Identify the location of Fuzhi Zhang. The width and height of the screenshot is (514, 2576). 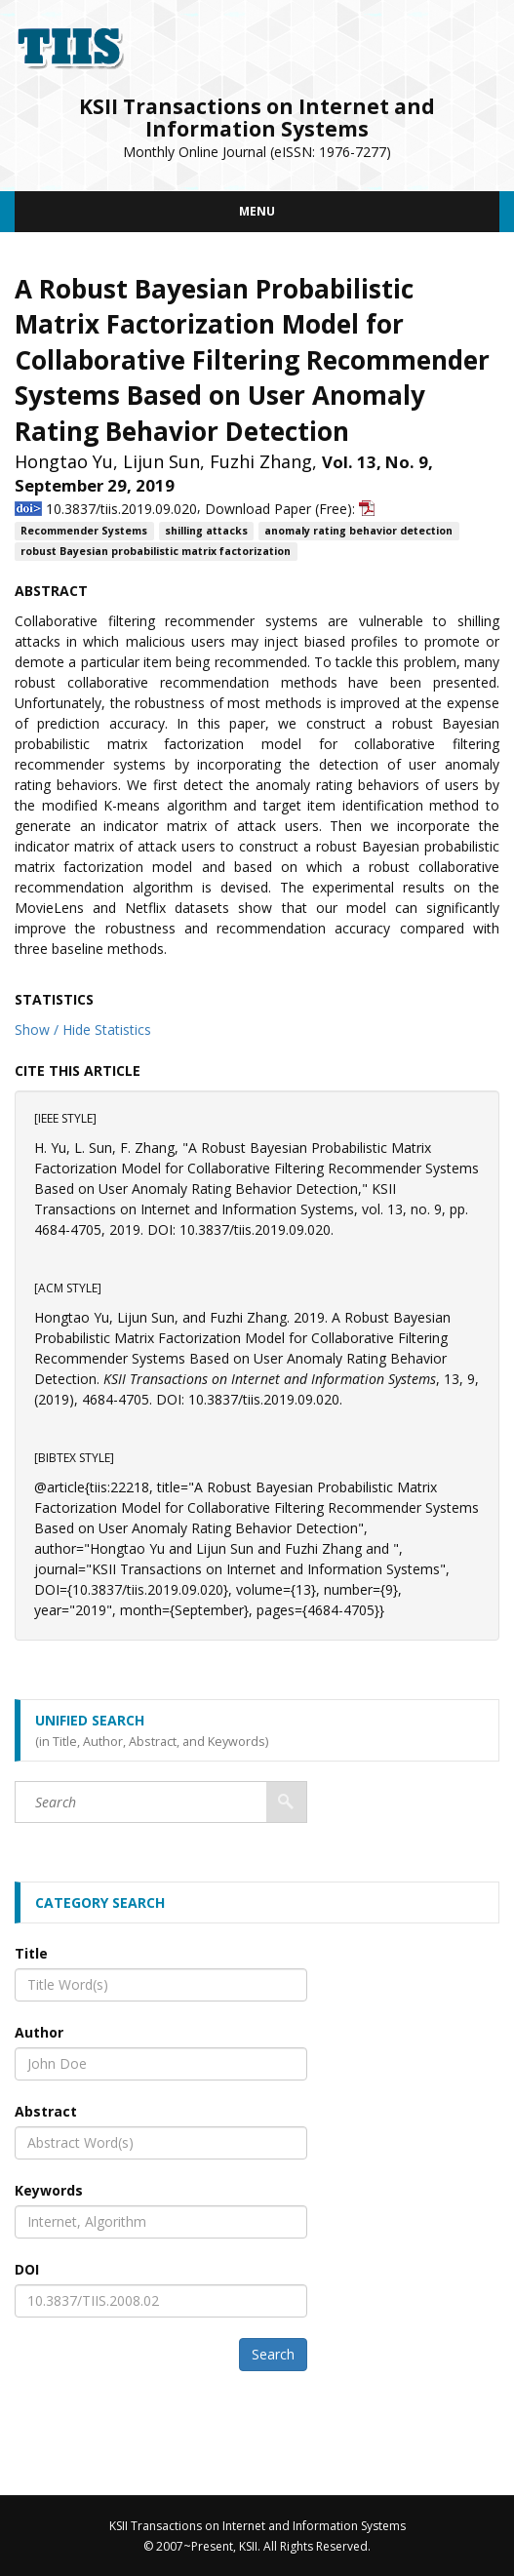
(261, 461).